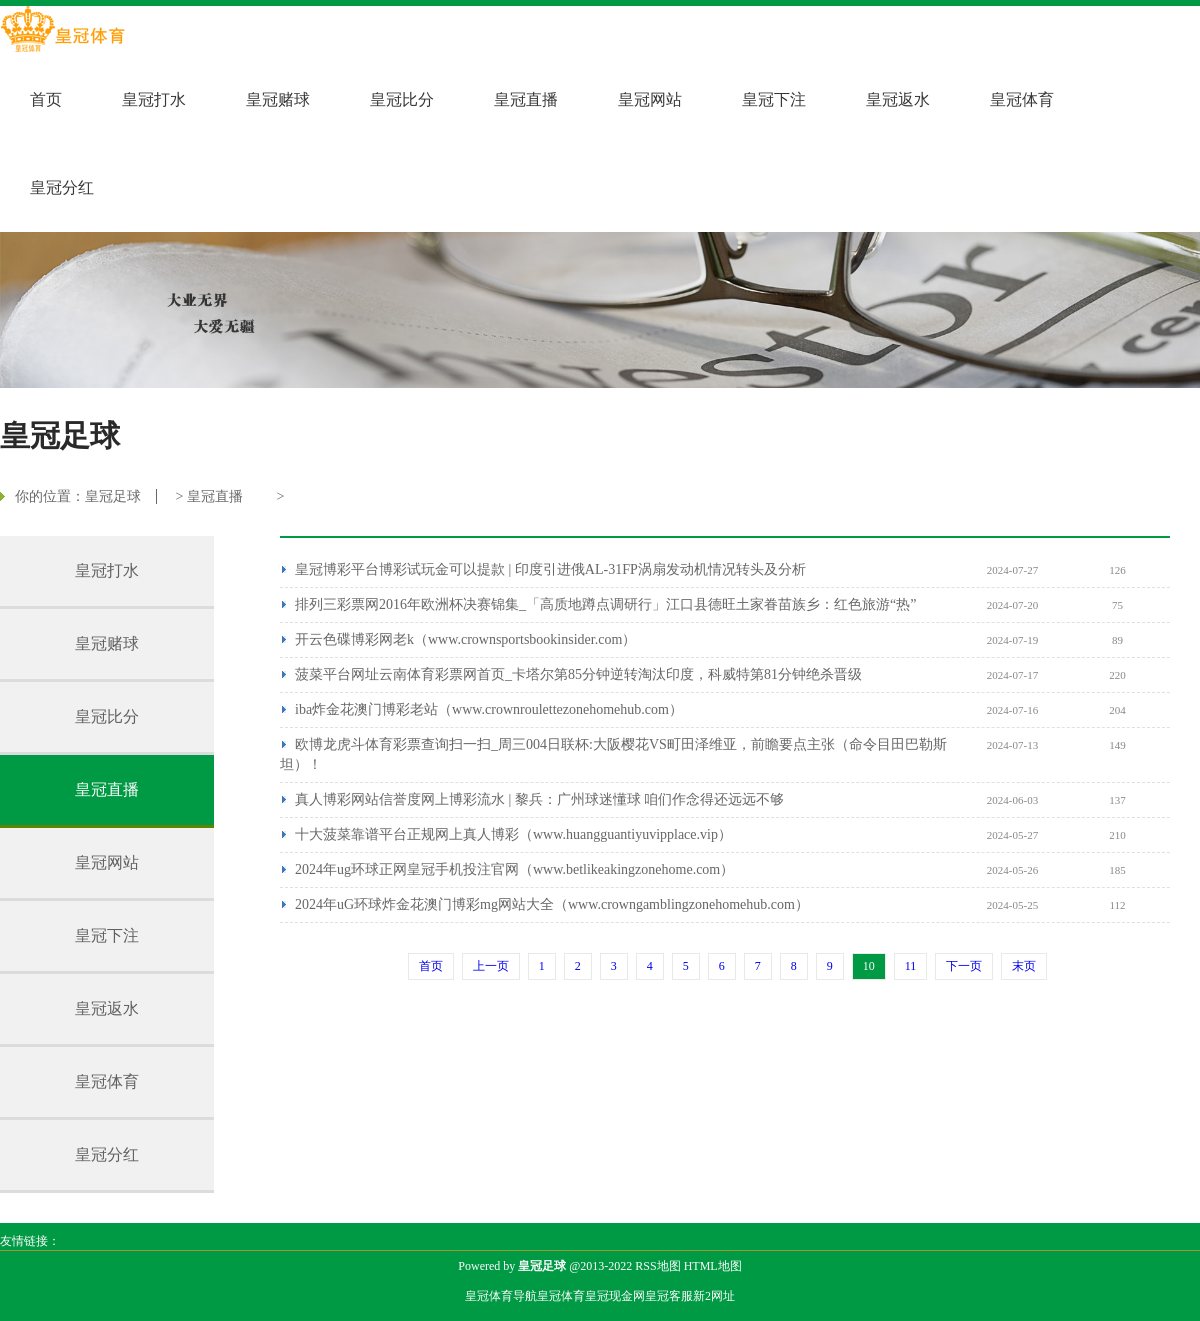 This screenshot has width=1200, height=1321. Describe the element at coordinates (550, 569) in the screenshot. I see `皇冠博彩平台博彩试玩金可以提款 | 印度引进俄AL-31FP涡扇发动机情况转头及分析` at that location.